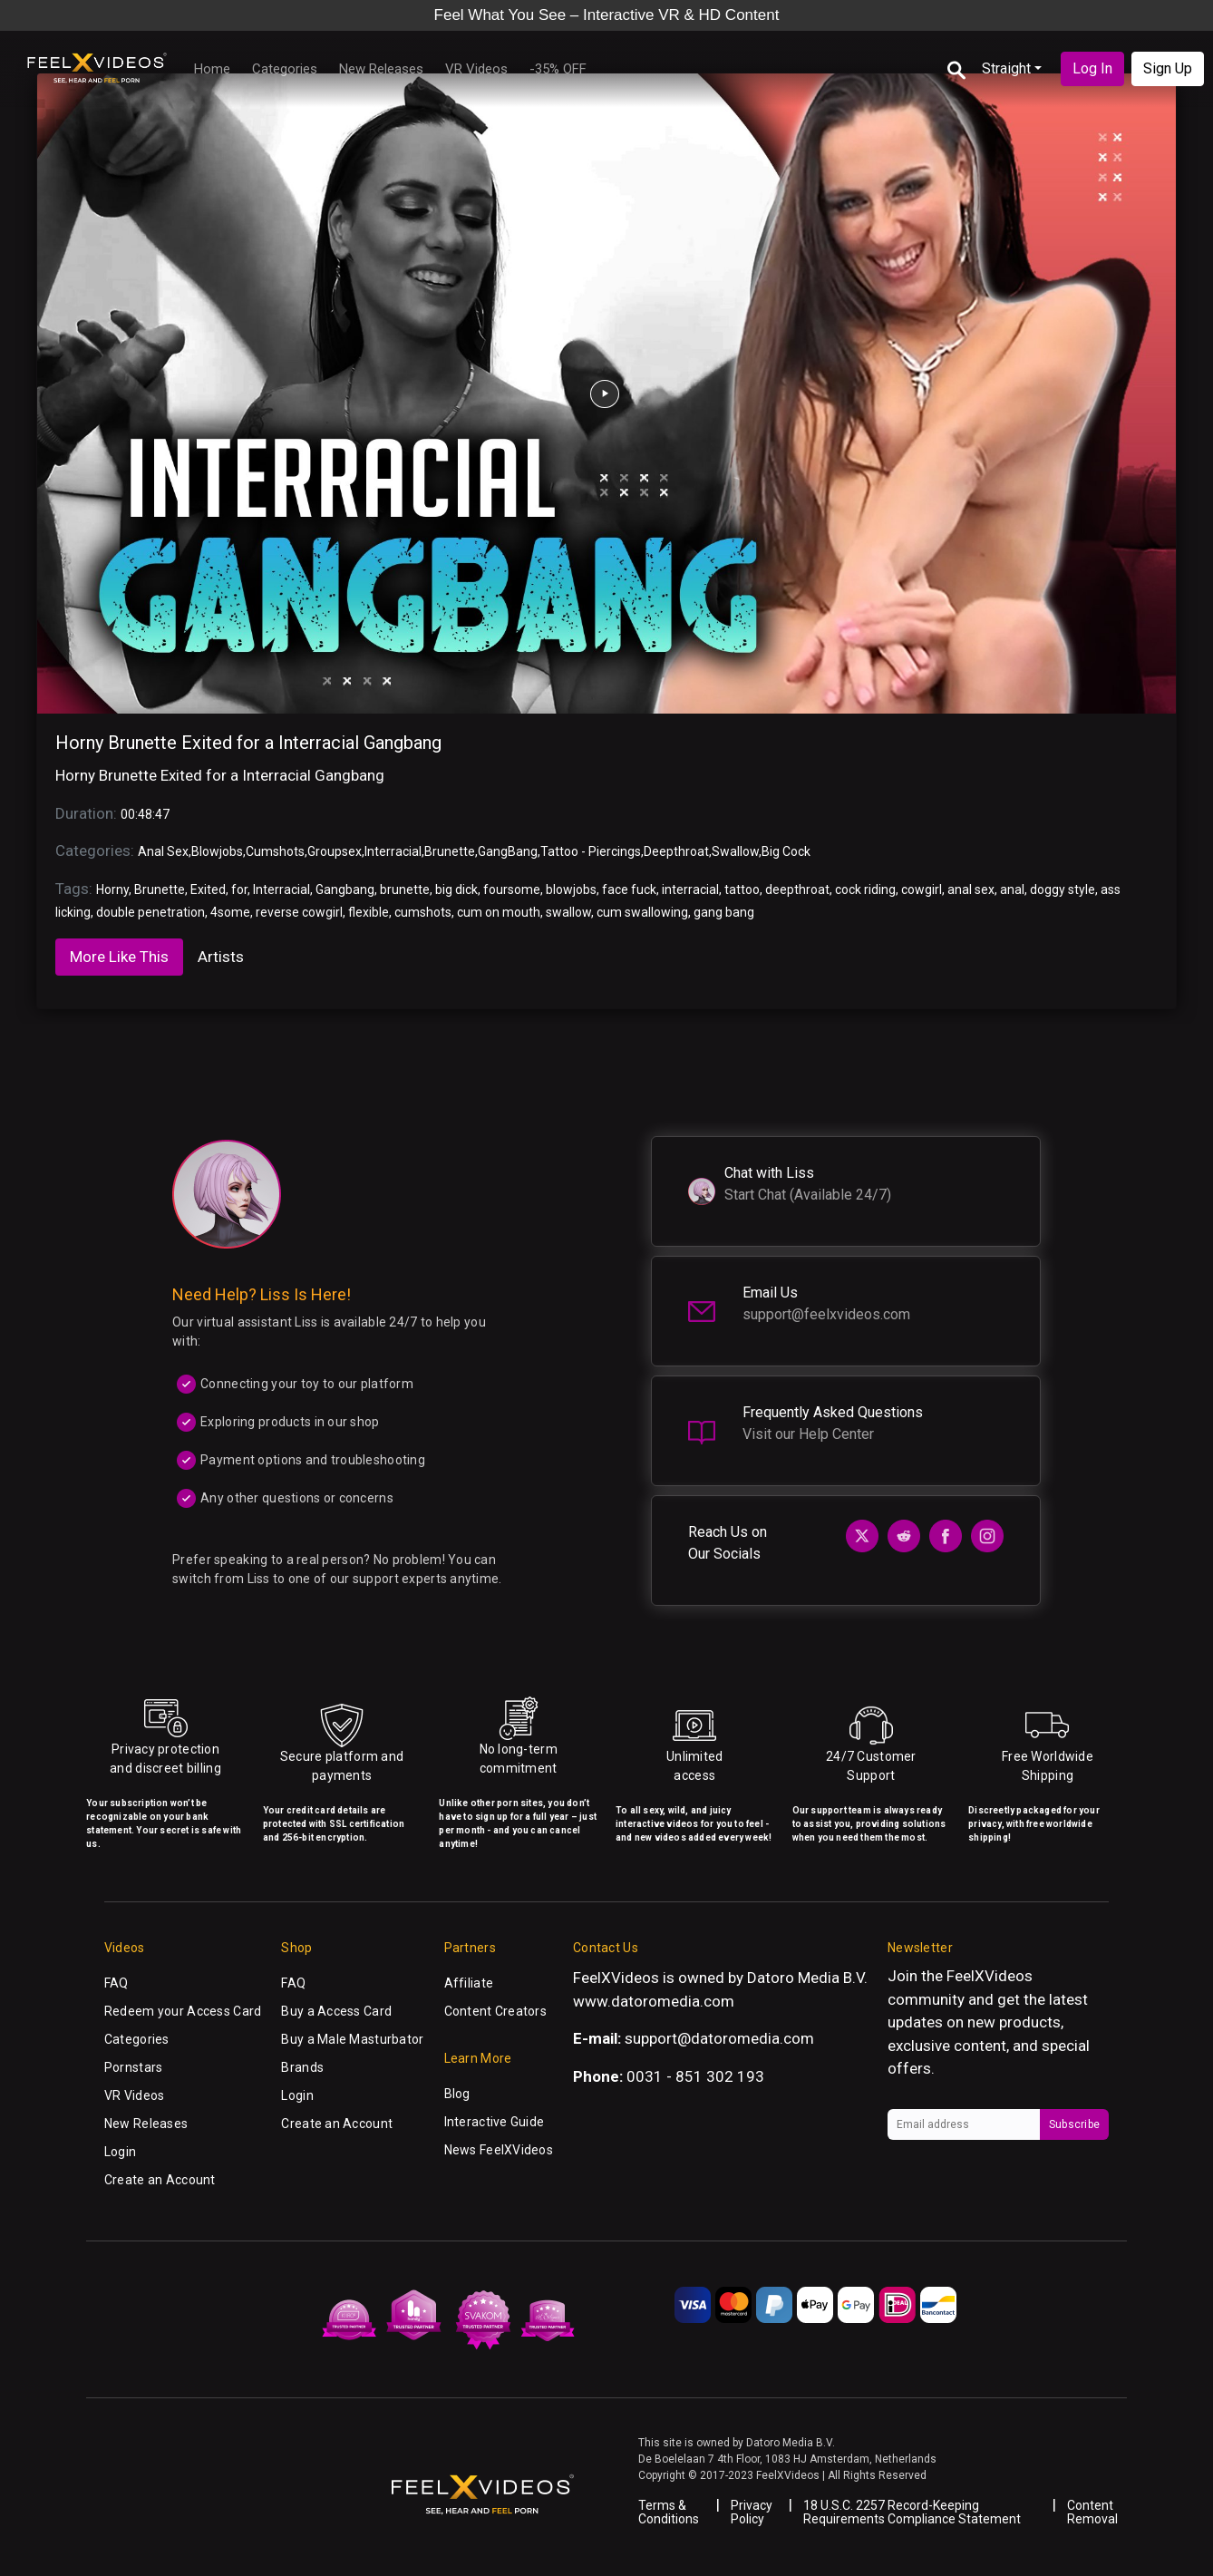 The image size is (1213, 2576). What do you see at coordinates (120, 2151) in the screenshot?
I see `Login` at bounding box center [120, 2151].